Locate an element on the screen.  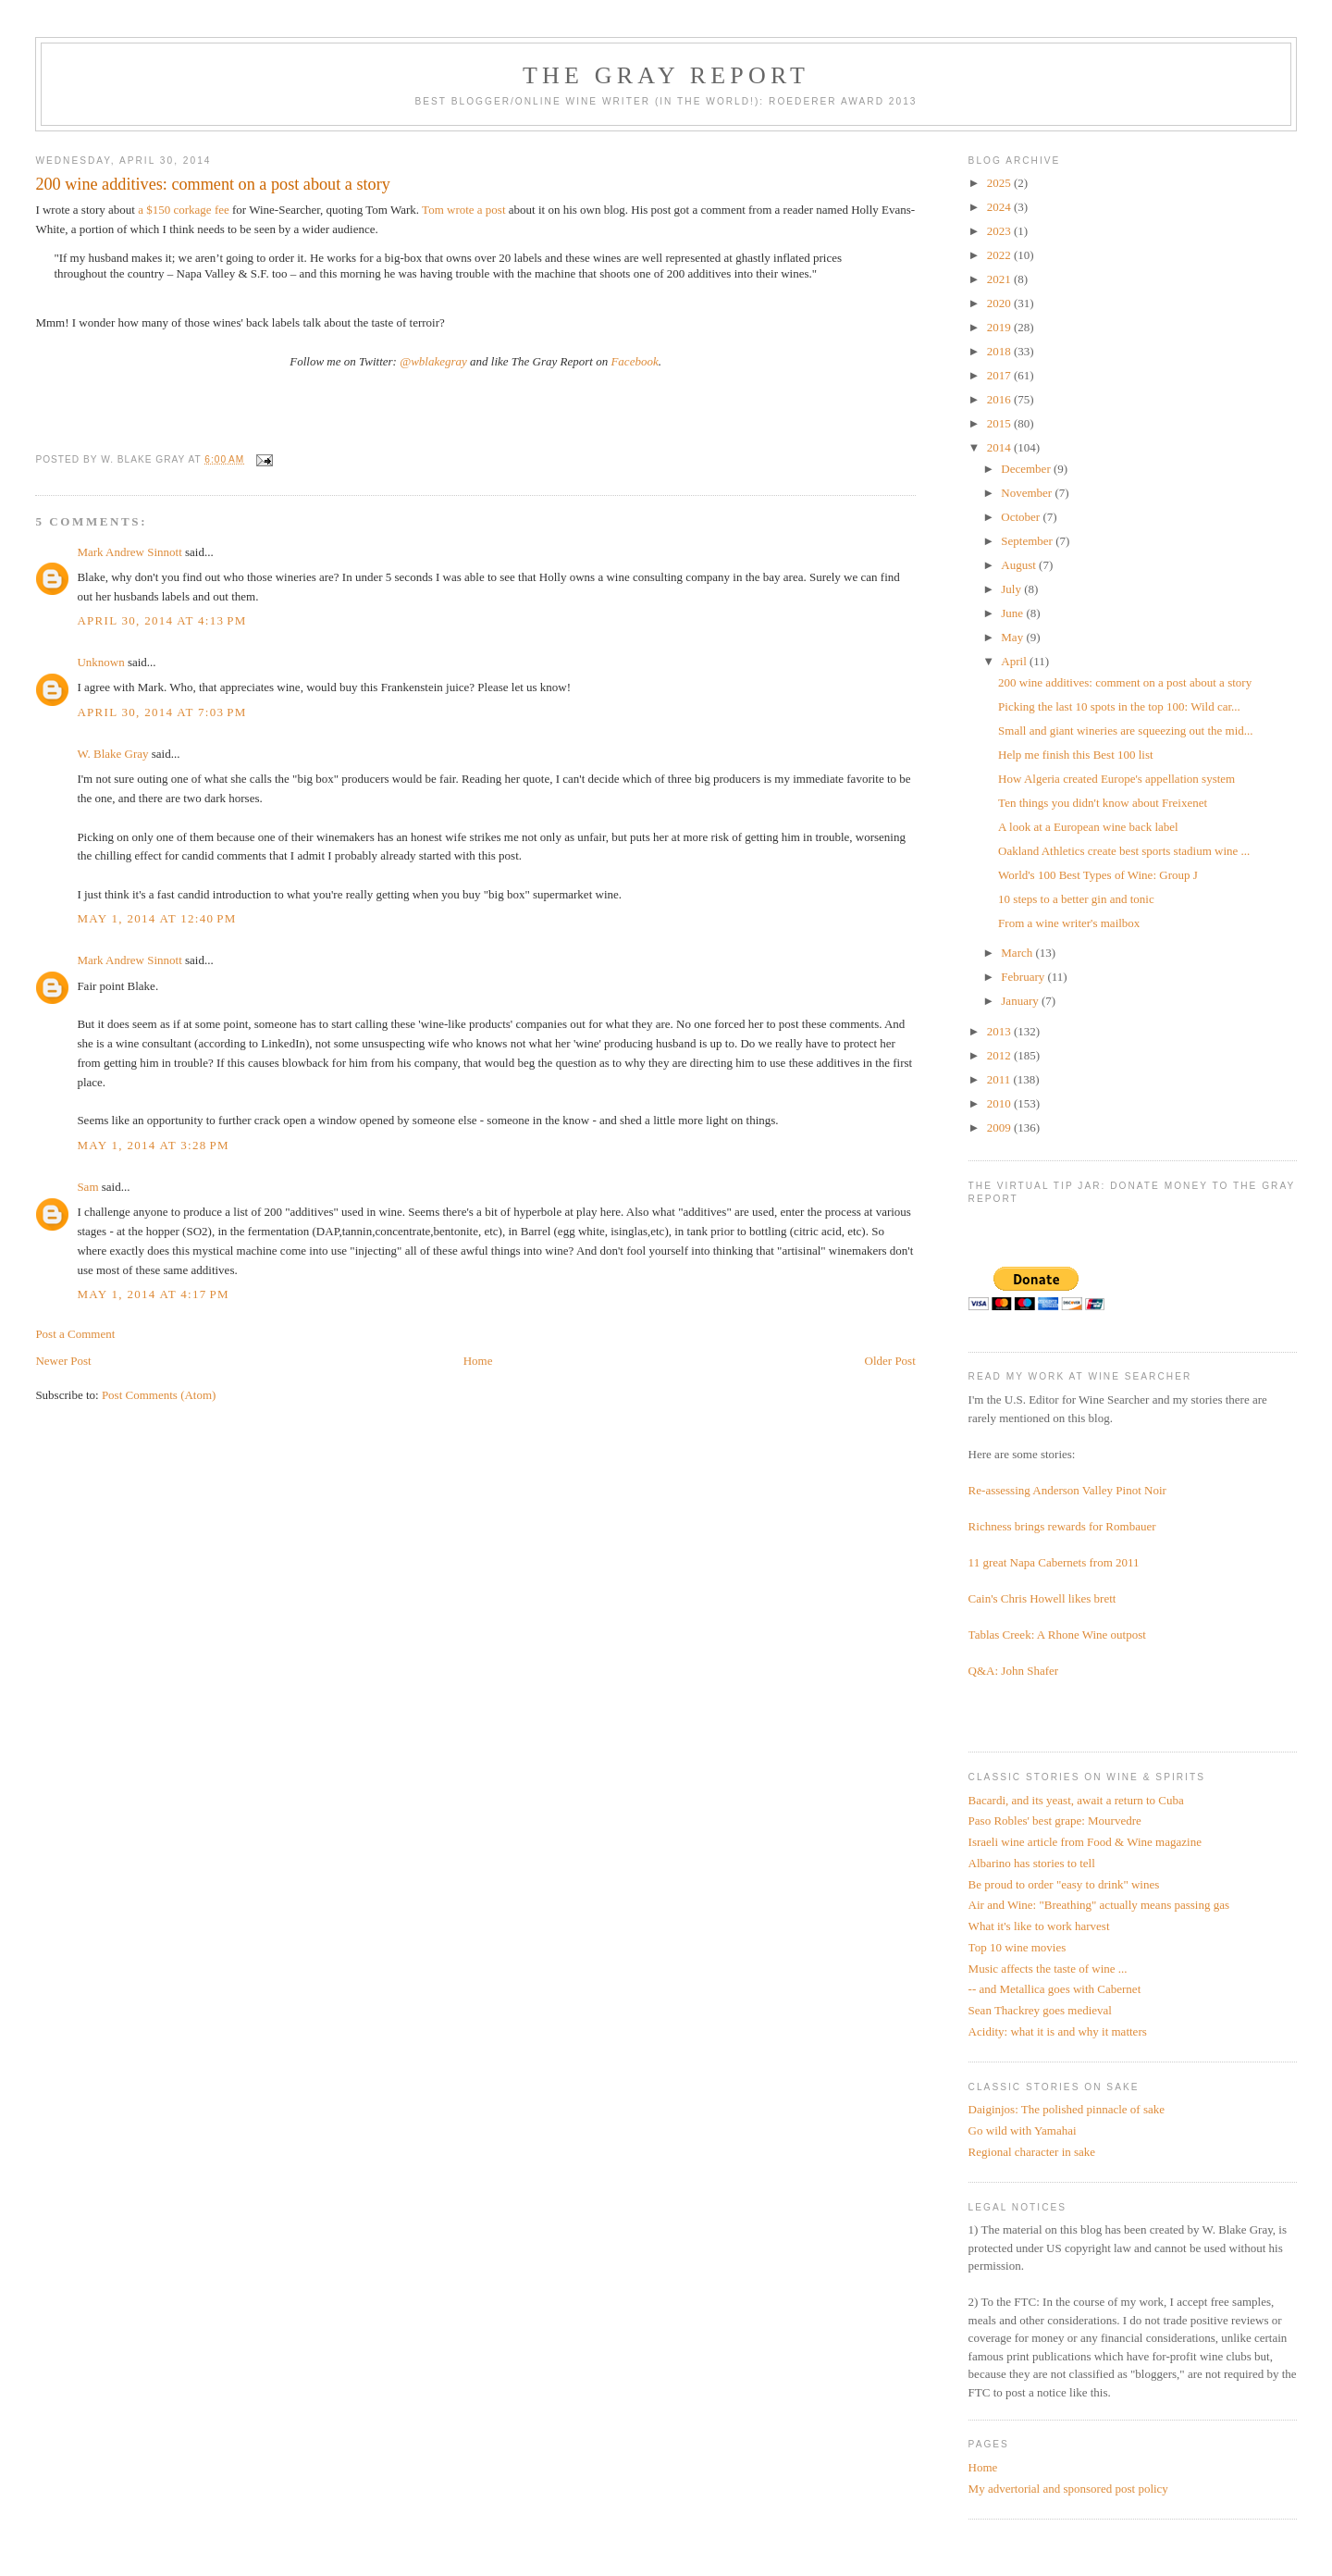
Home is located at coordinates (478, 1361).